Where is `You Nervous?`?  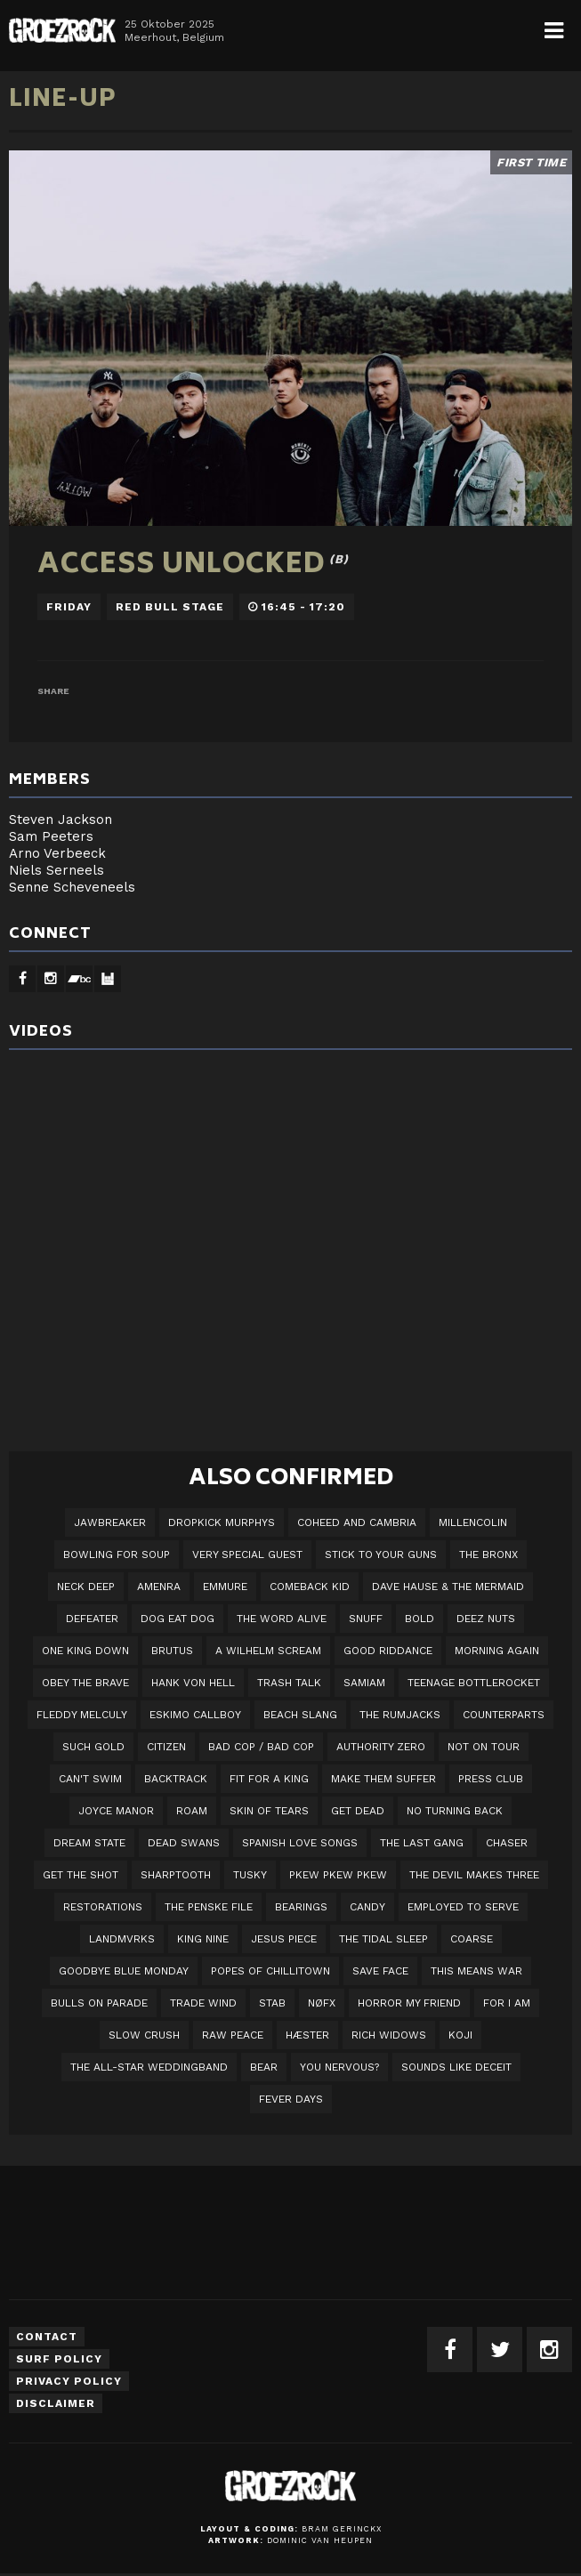 You Nervous? is located at coordinates (339, 2067).